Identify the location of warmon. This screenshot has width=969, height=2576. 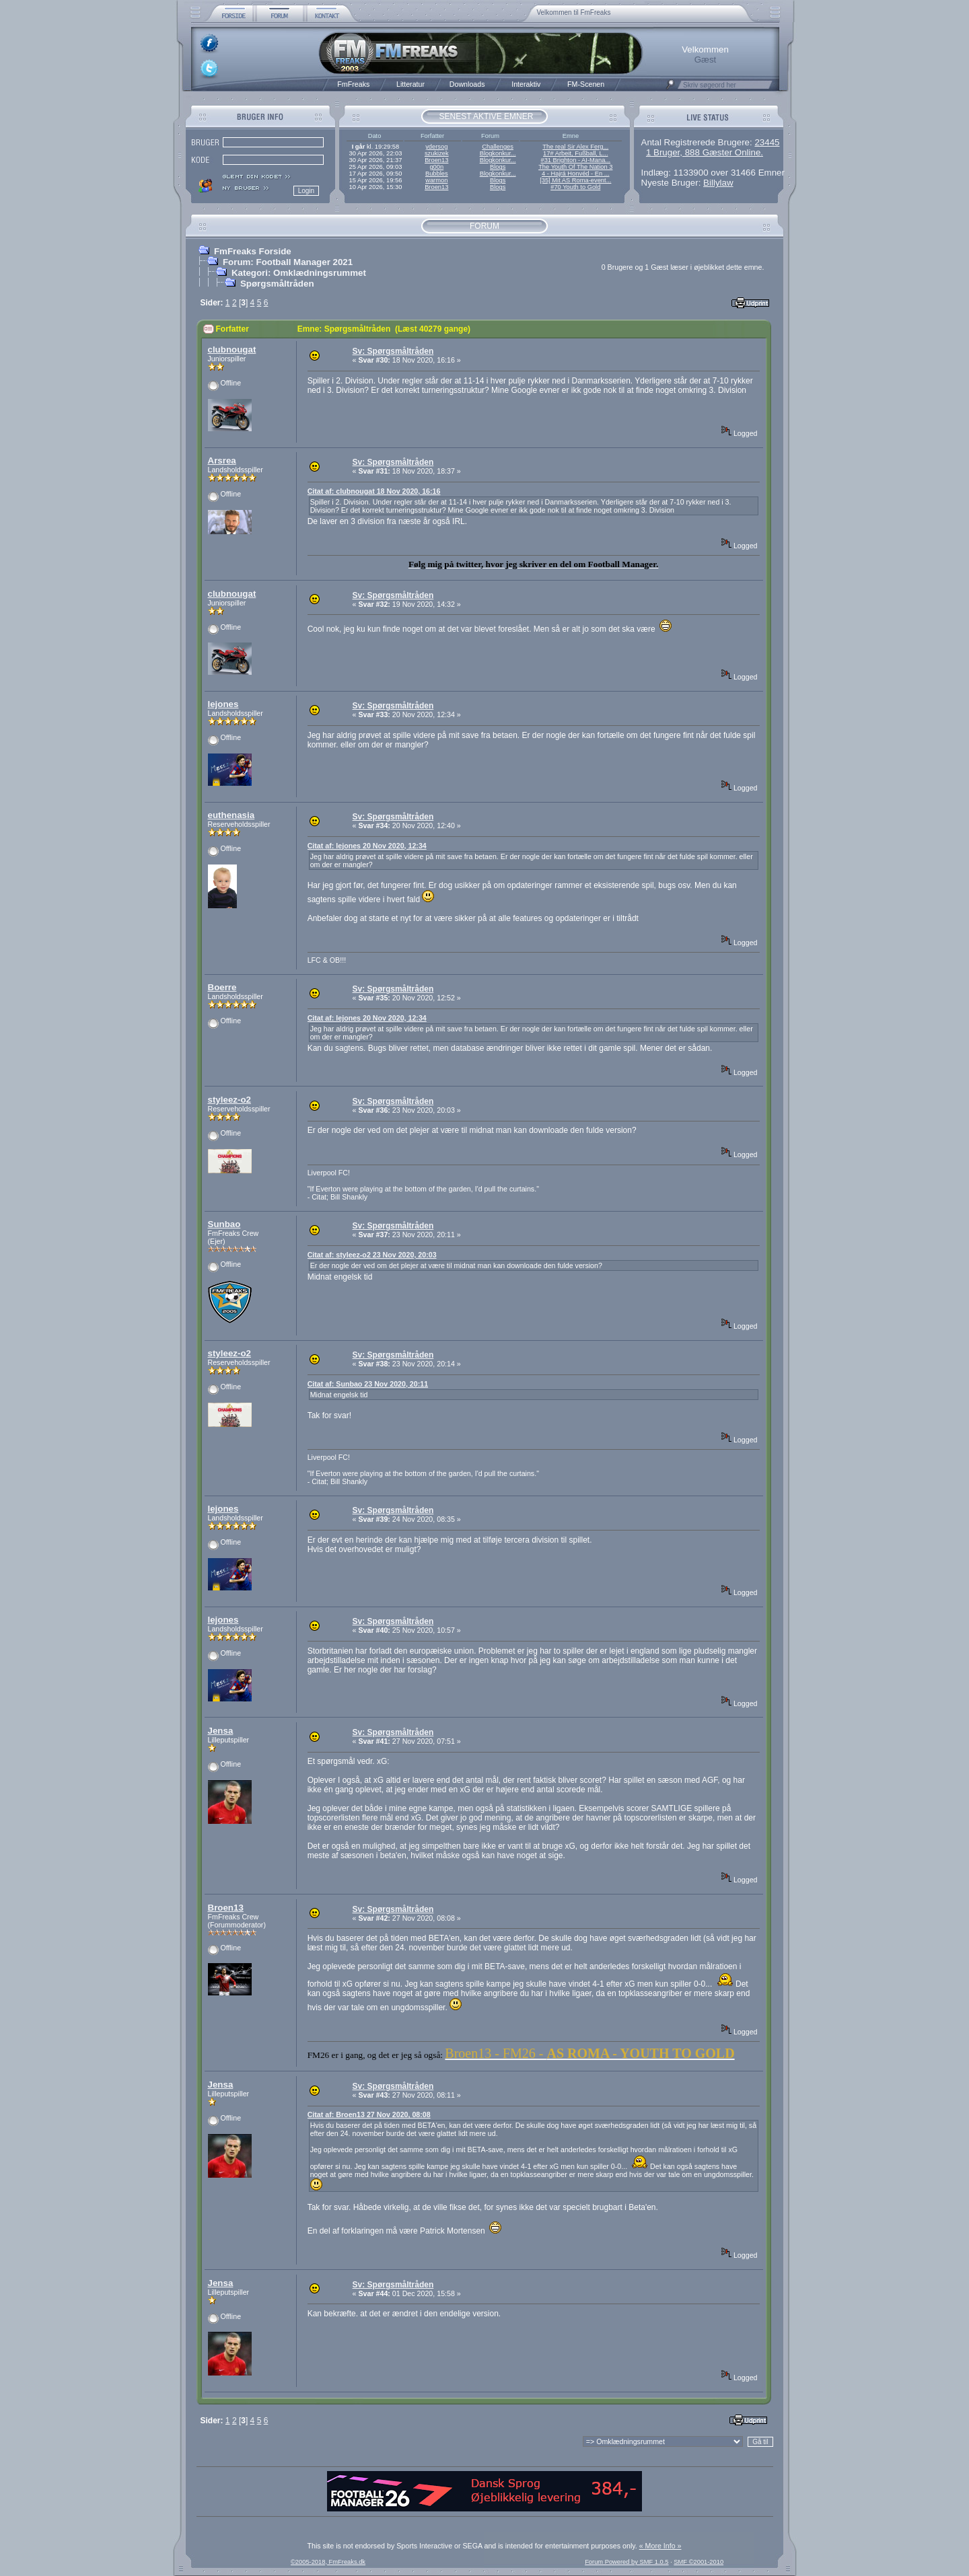
(436, 180).